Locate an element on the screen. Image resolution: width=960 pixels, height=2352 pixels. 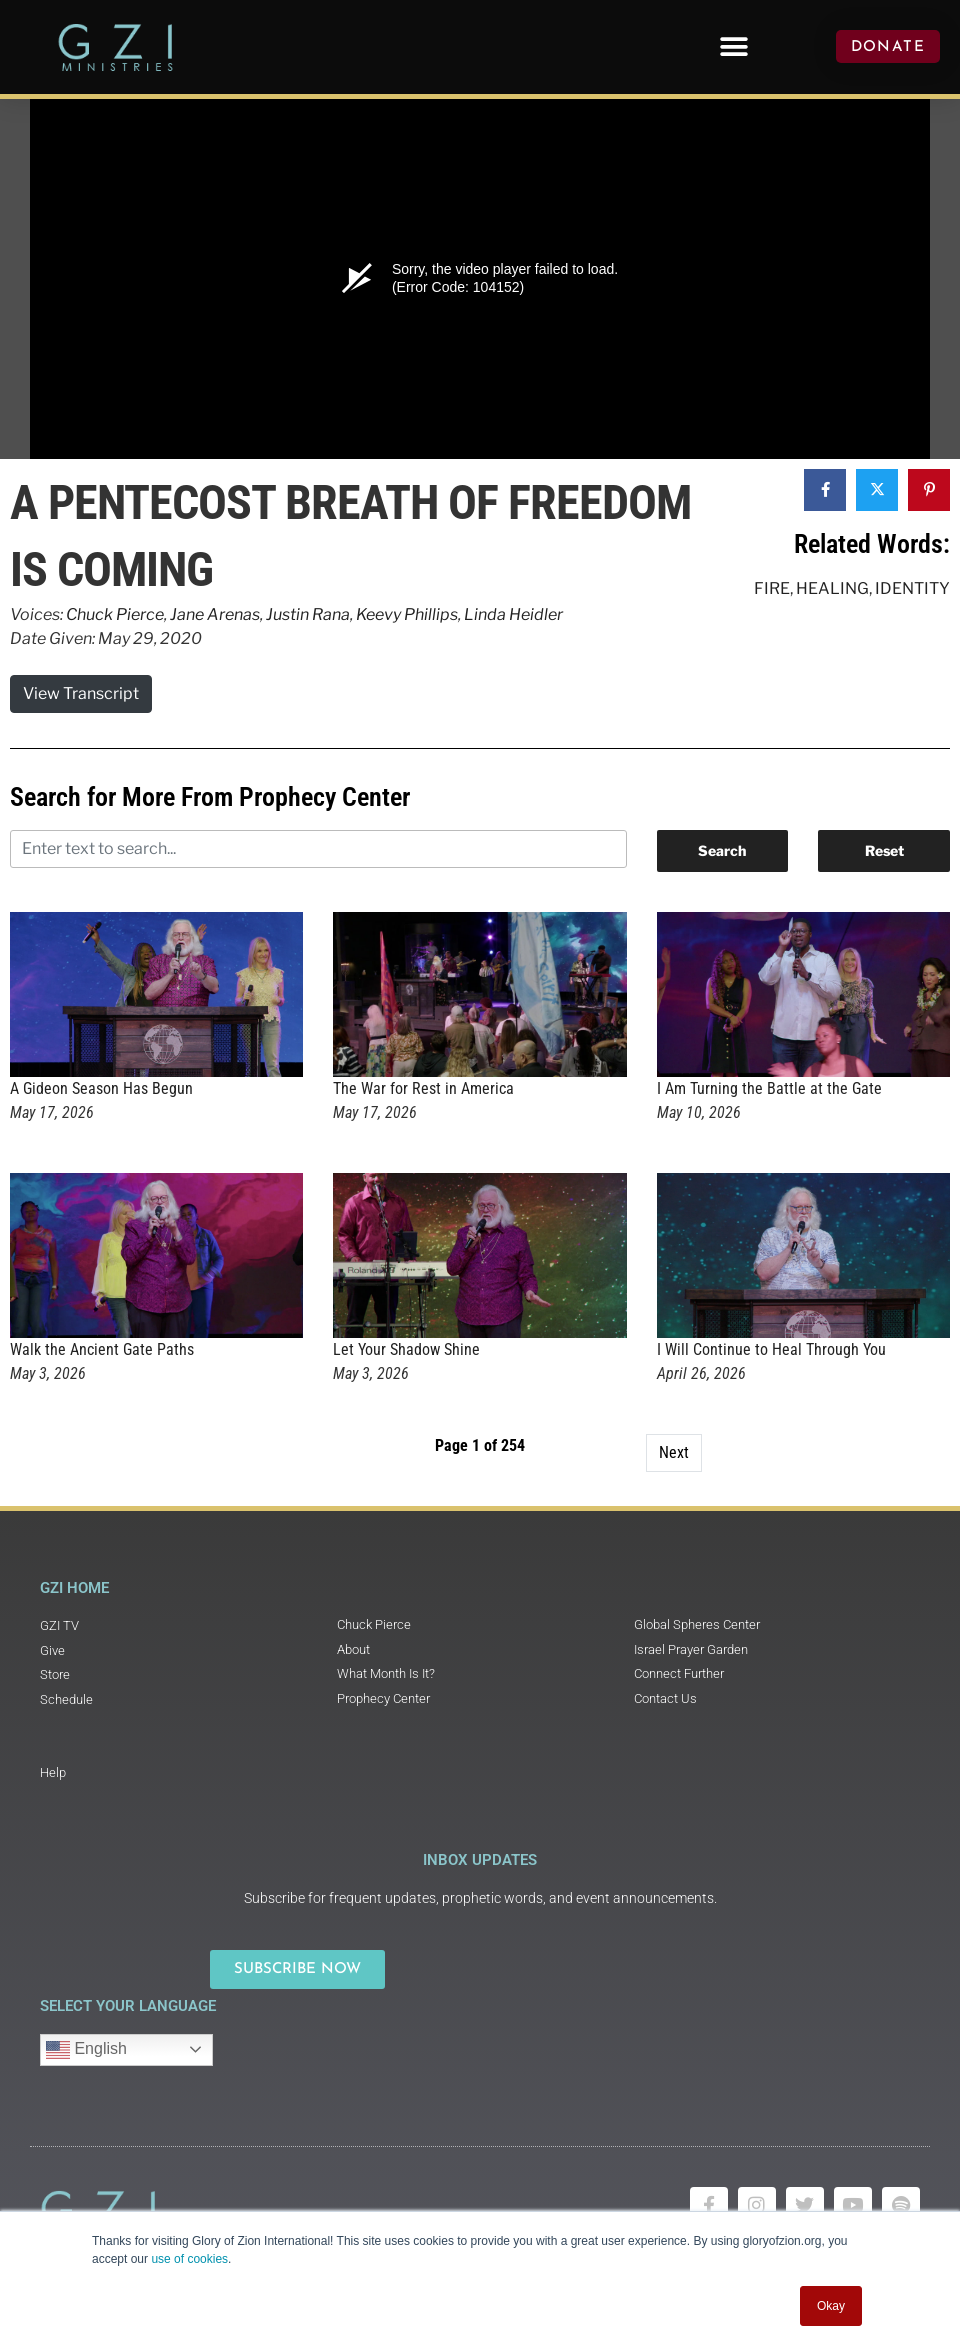
The War for Rest in America is located at coordinates (423, 1088).